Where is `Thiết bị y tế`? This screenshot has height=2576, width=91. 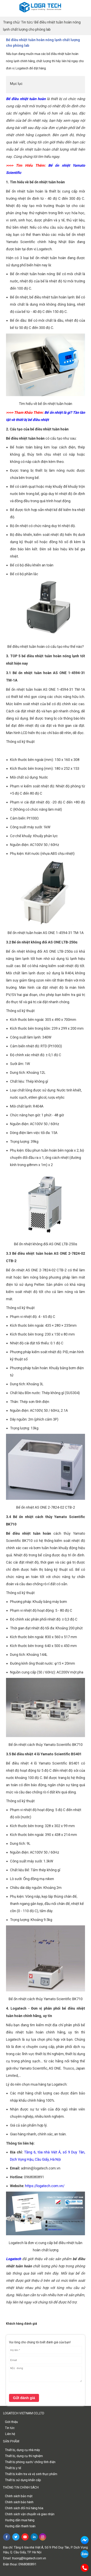
Thiết bị y tế is located at coordinates (13, 2468).